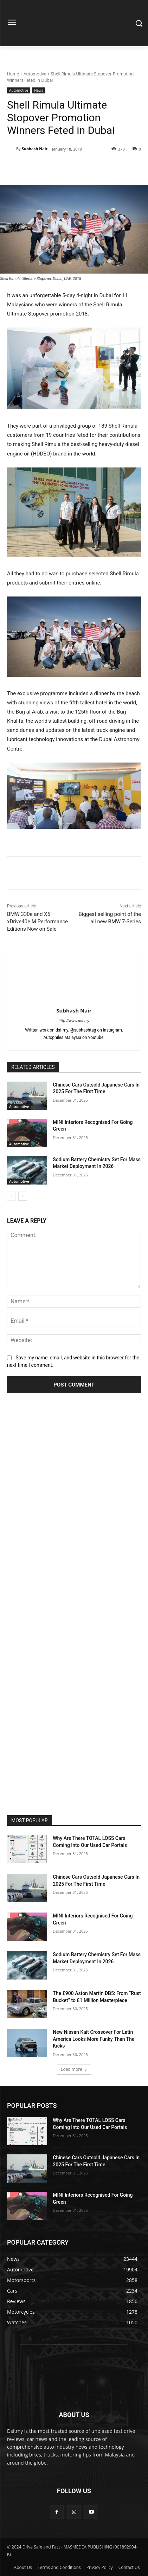 Image resolution: width=148 pixels, height=2576 pixels. Describe the element at coordinates (22, 1196) in the screenshot. I see `[next-page]` at that location.